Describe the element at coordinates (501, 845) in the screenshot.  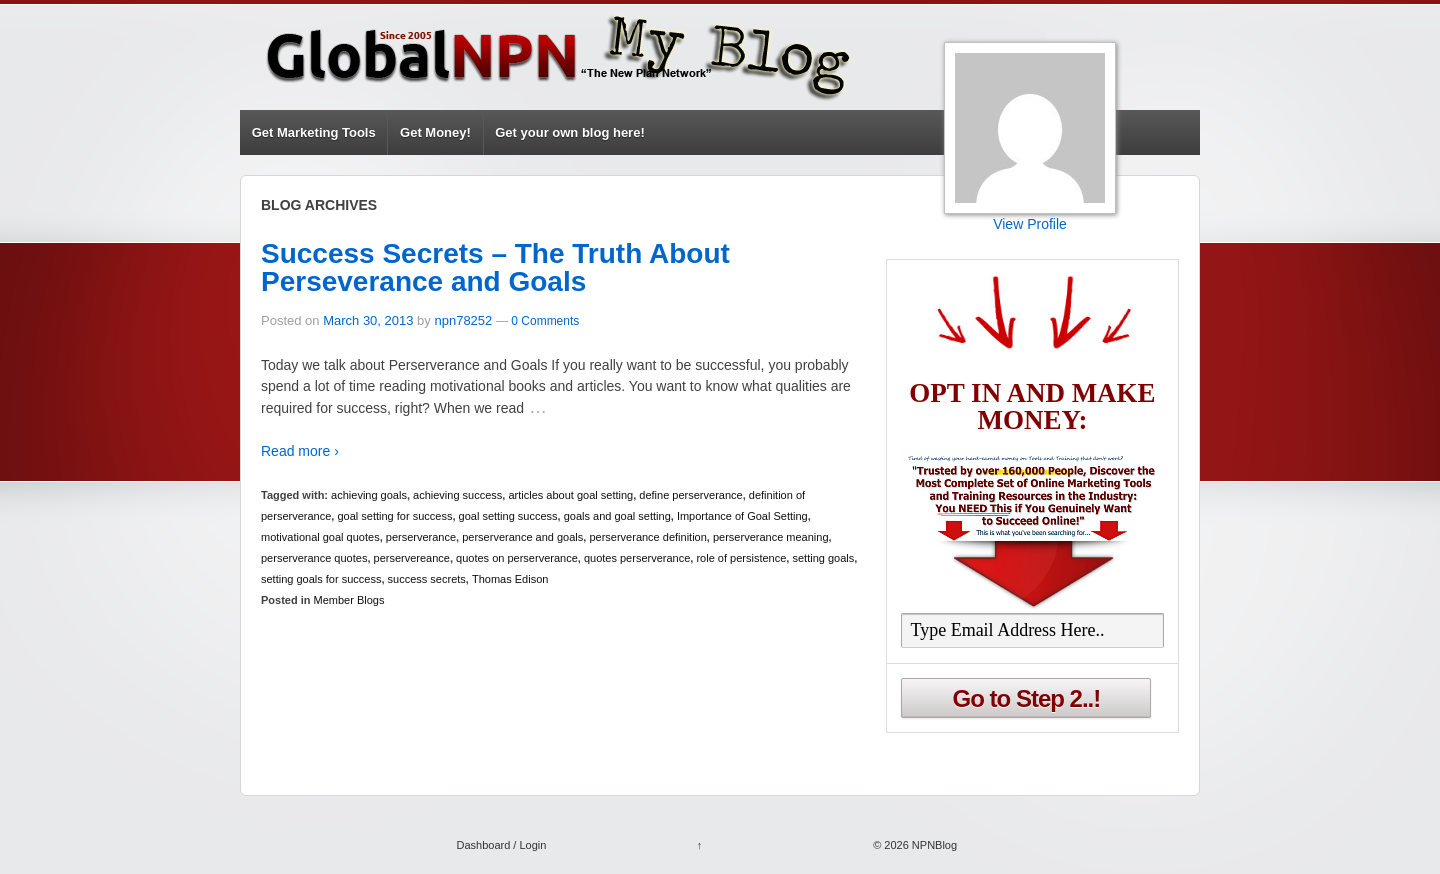
I see `Dashboard / Login` at that location.